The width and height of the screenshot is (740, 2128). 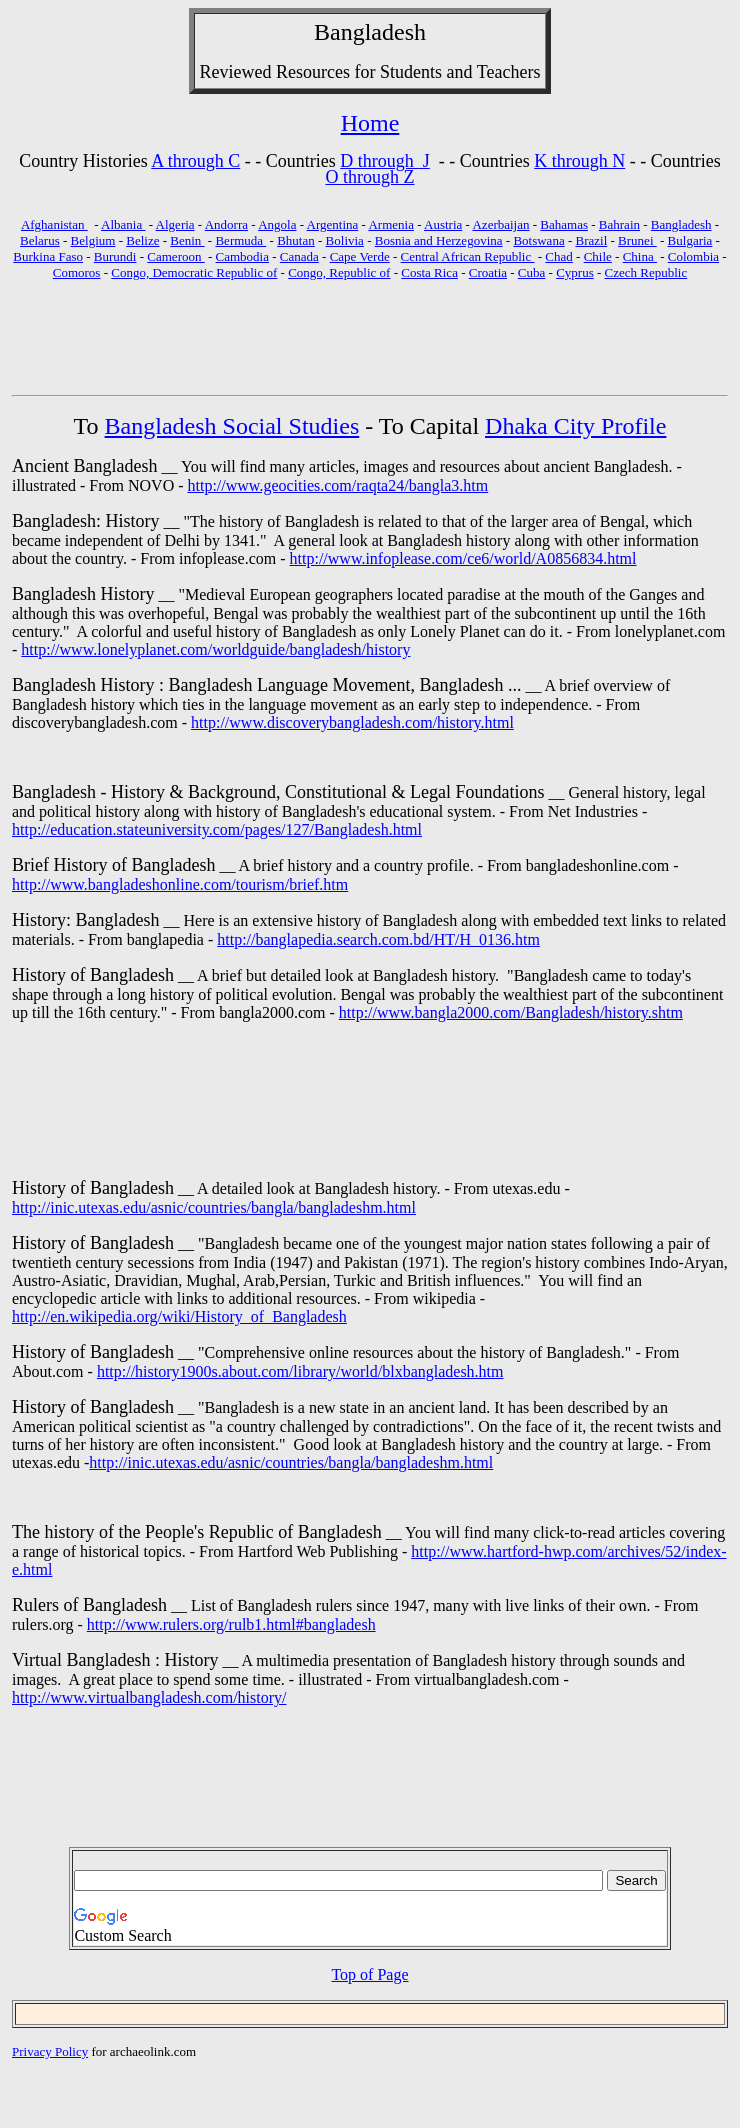 I want to click on O through Z, so click(x=370, y=177).